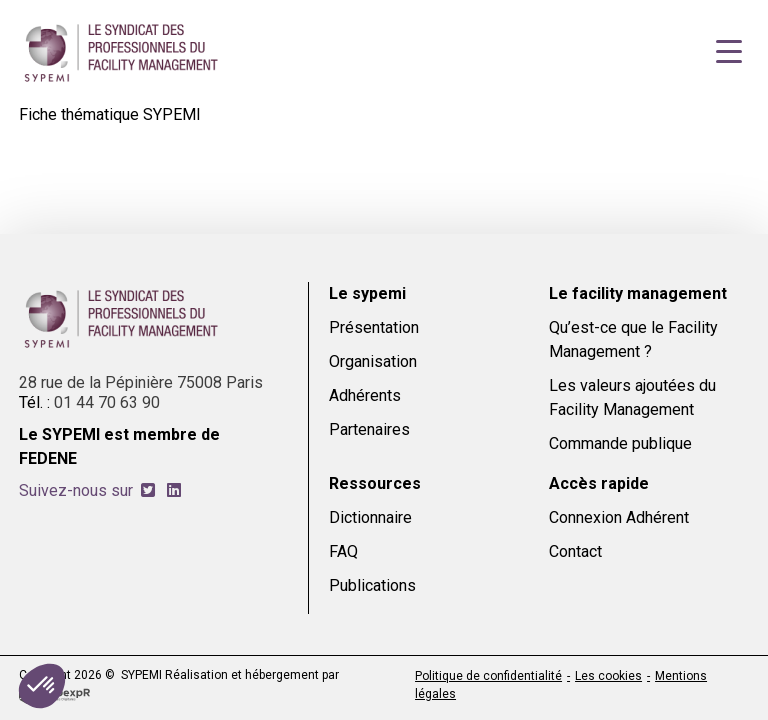  Describe the element at coordinates (148, 490) in the screenshot. I see `[tab]` at that location.